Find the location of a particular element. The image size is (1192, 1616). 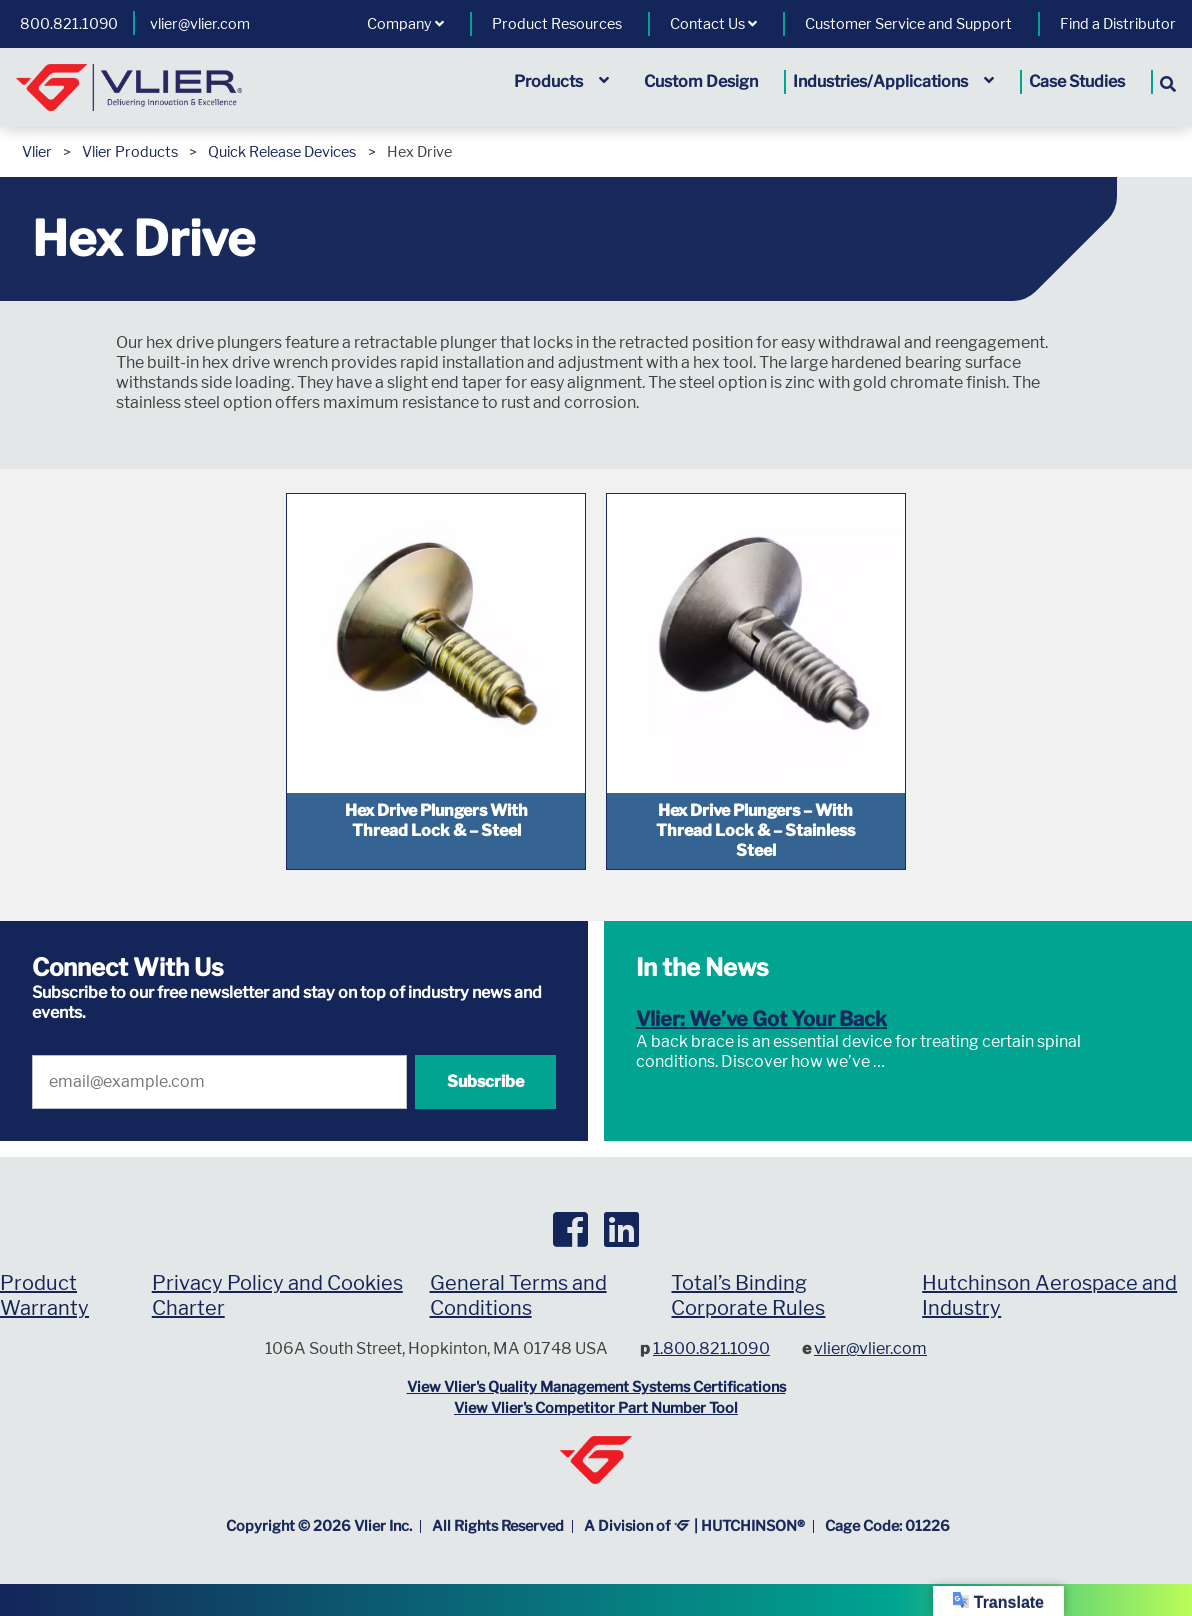

Company is located at coordinates (405, 24).